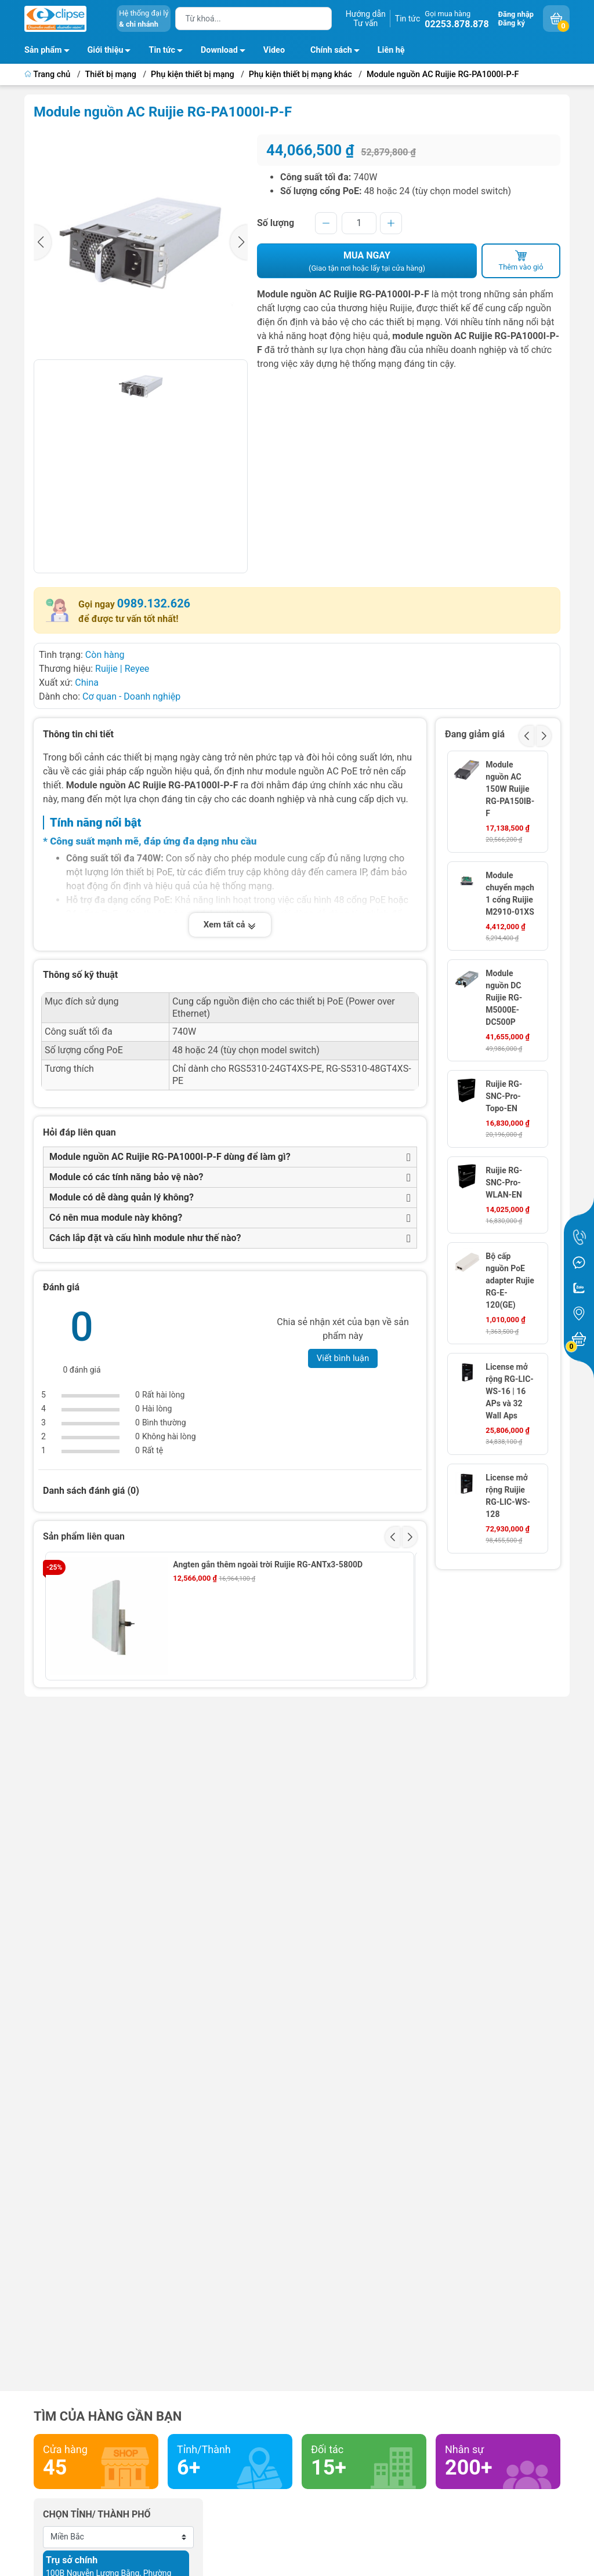 This screenshot has height=2576, width=594. What do you see at coordinates (504, 998) in the screenshot?
I see `Module nguồn DC Ruijie RG-M5000E-DC500P` at bounding box center [504, 998].